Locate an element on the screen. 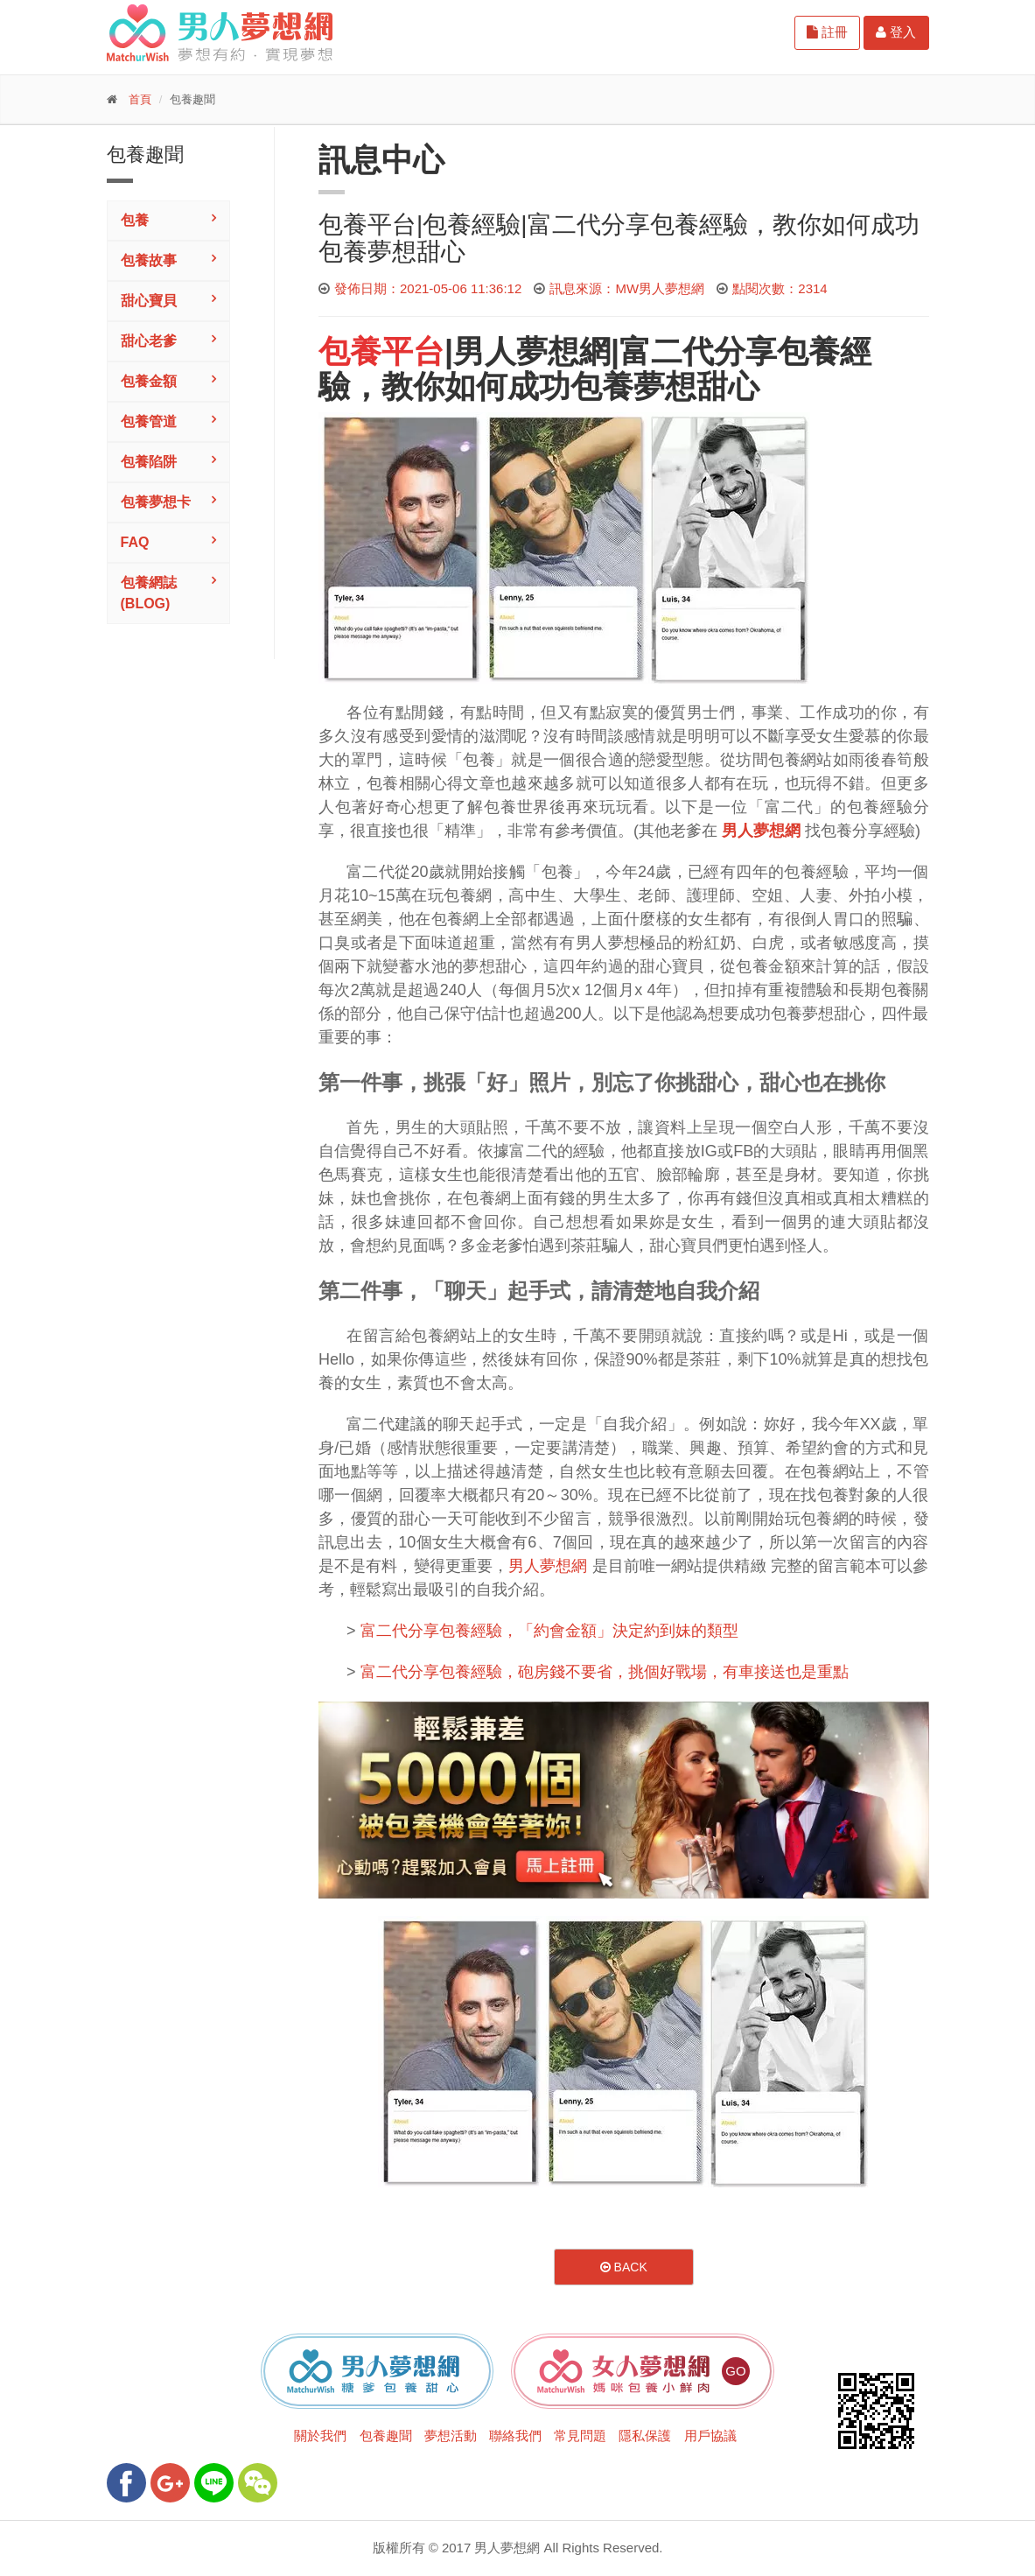 This screenshot has width=1035, height=2576. 包養趣聞 is located at coordinates (386, 2435).